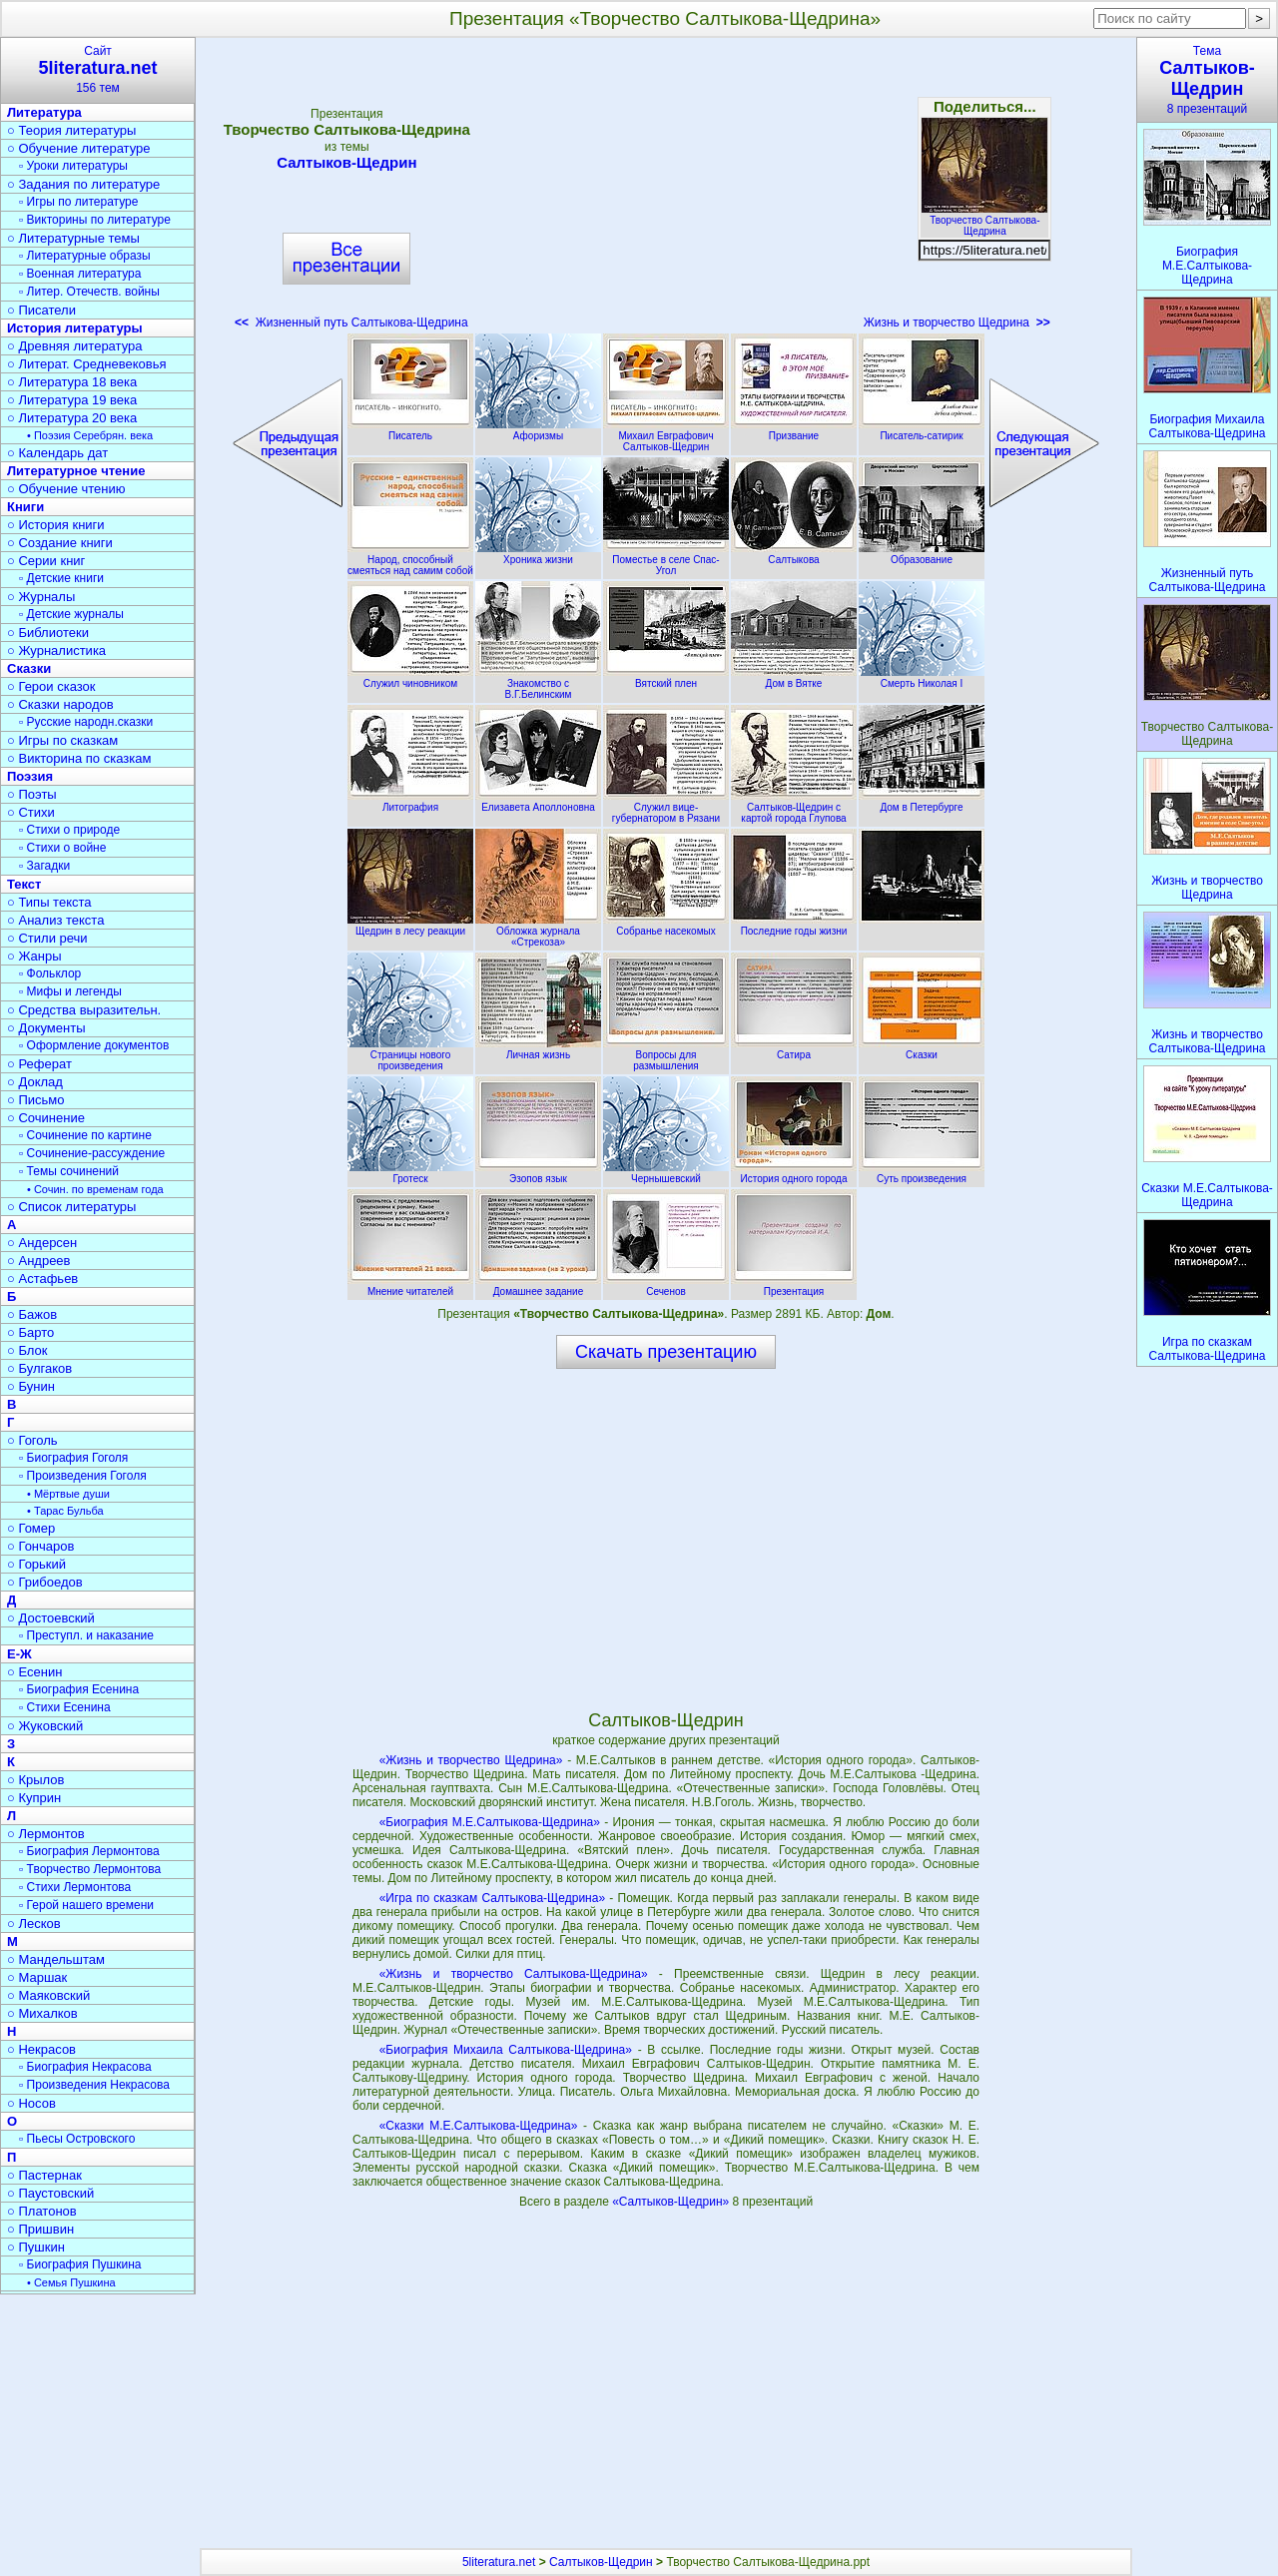 The width and height of the screenshot is (1278, 2576). I want to click on ▫ Викторины по литературе, so click(95, 220).